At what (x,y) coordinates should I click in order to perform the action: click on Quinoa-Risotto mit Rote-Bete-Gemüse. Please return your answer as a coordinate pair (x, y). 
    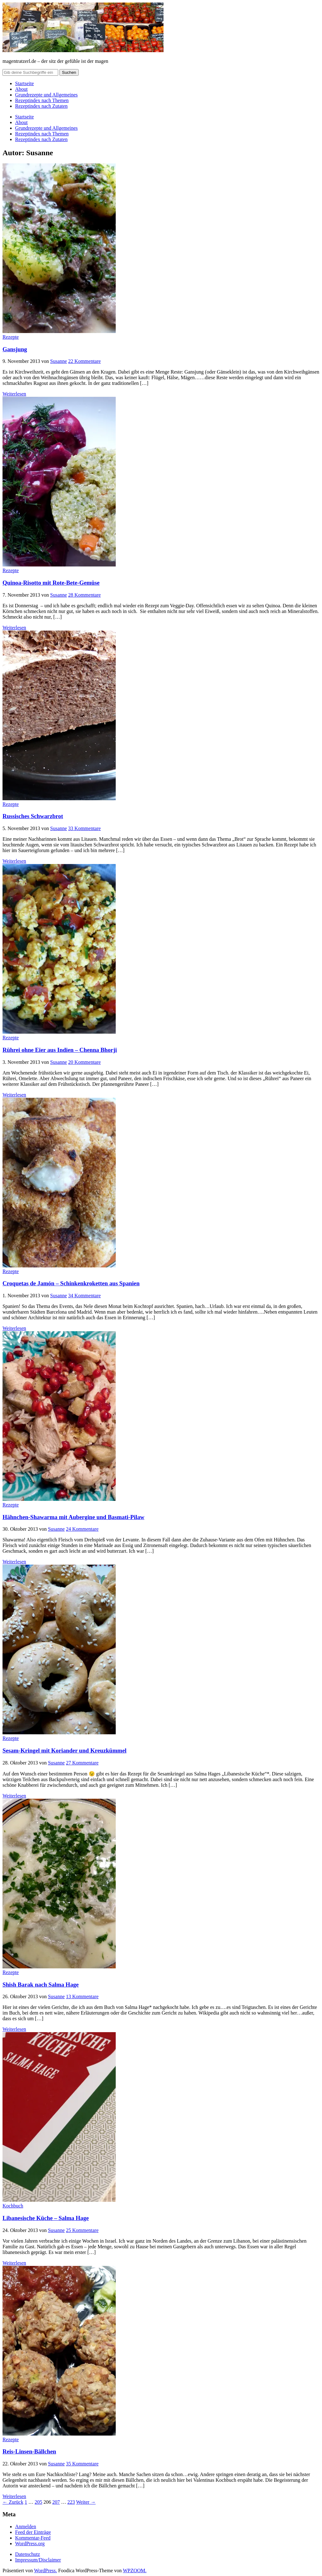
    Looking at the image, I should click on (51, 582).